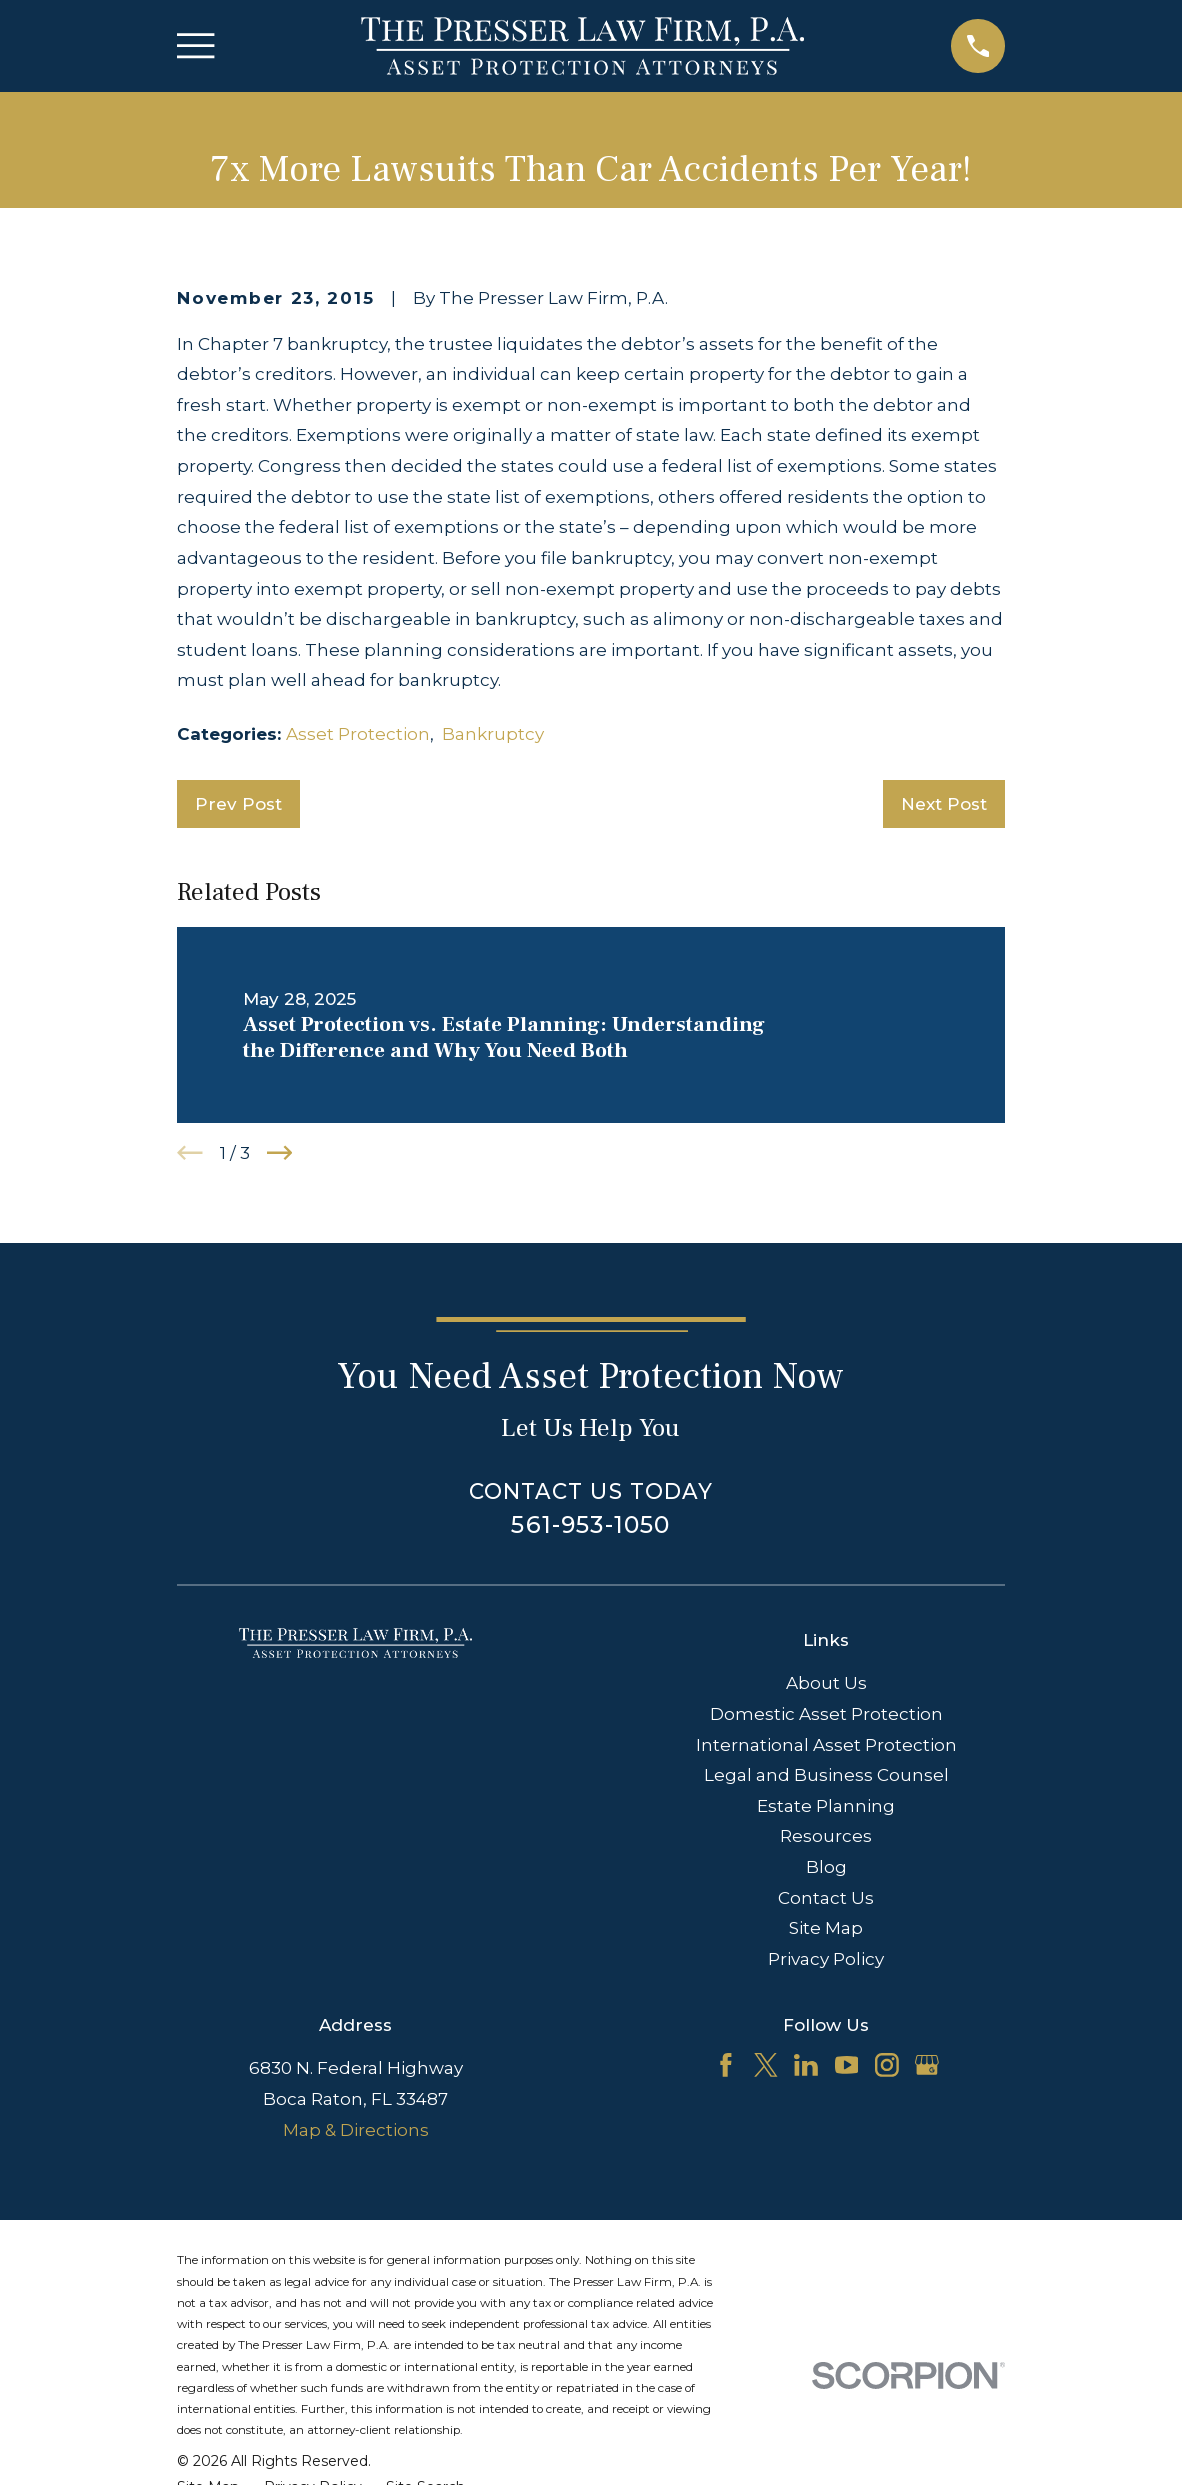 The width and height of the screenshot is (1182, 2485). Describe the element at coordinates (927, 2065) in the screenshot. I see `[Google Business Profile]` at that location.